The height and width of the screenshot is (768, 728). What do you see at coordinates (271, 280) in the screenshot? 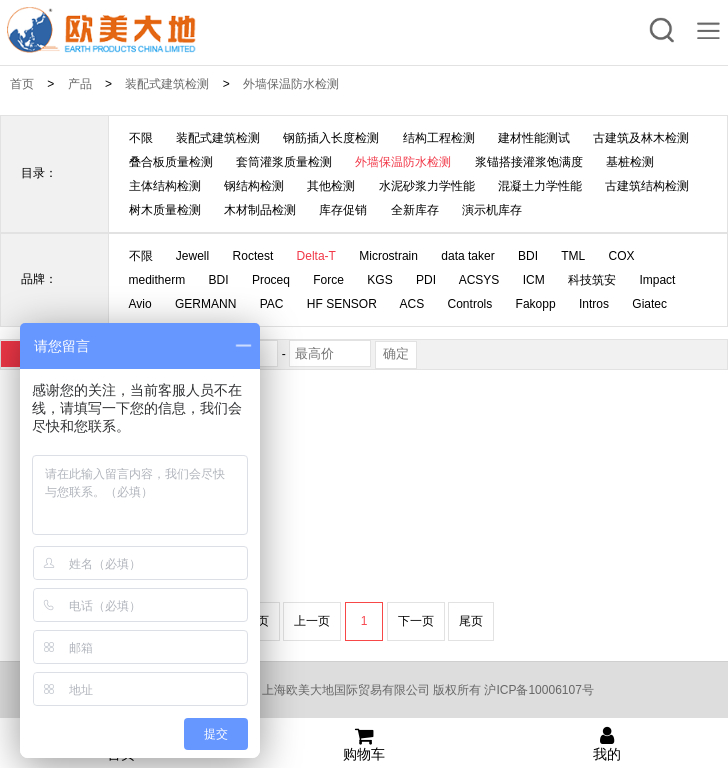
I see `Proceq` at bounding box center [271, 280].